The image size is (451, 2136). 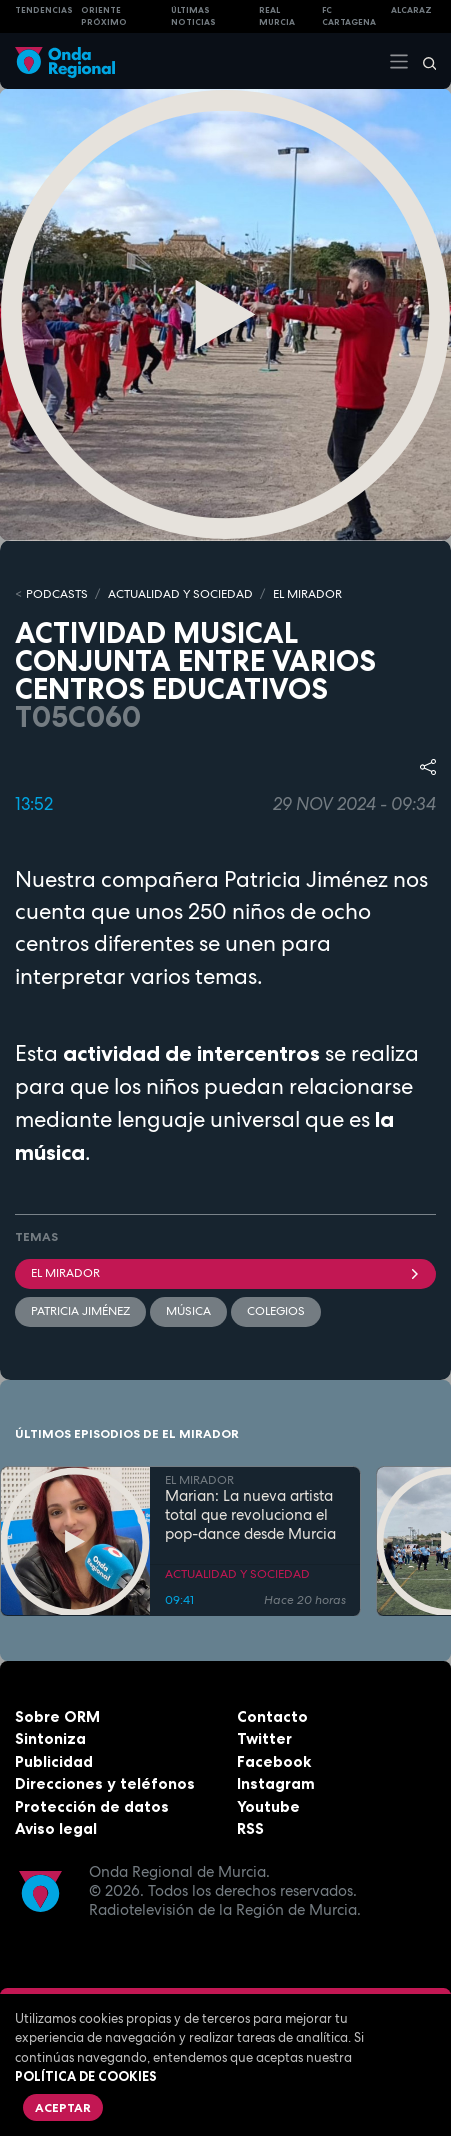 I want to click on Real Murcia, so click(x=277, y=16).